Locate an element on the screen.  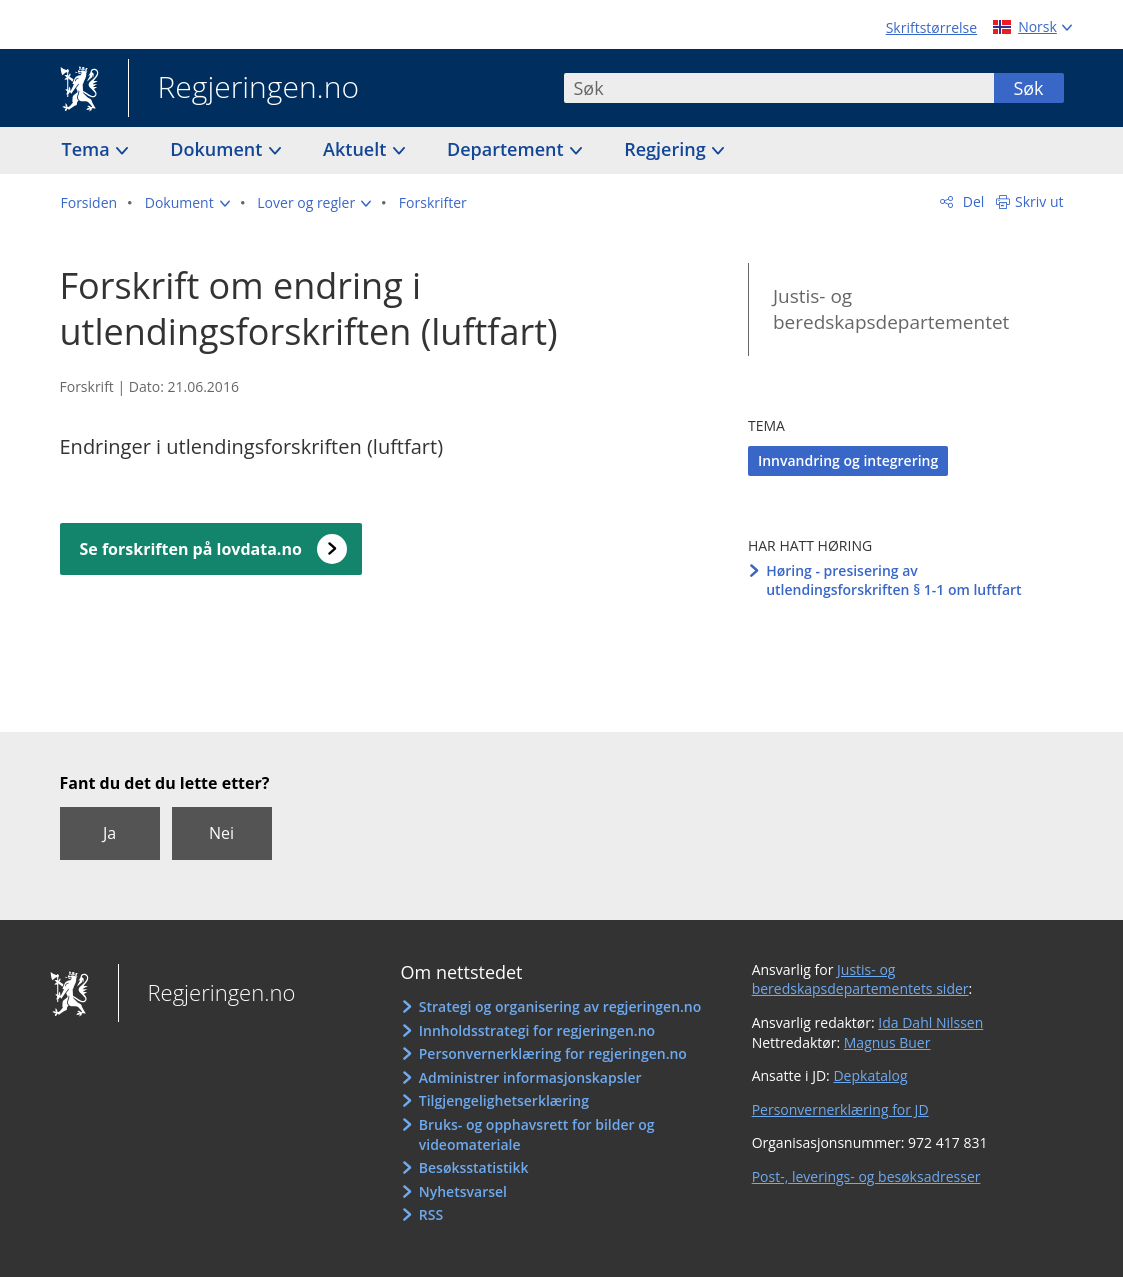
Tilgjengelighetserklæring is located at coordinates (504, 1100).